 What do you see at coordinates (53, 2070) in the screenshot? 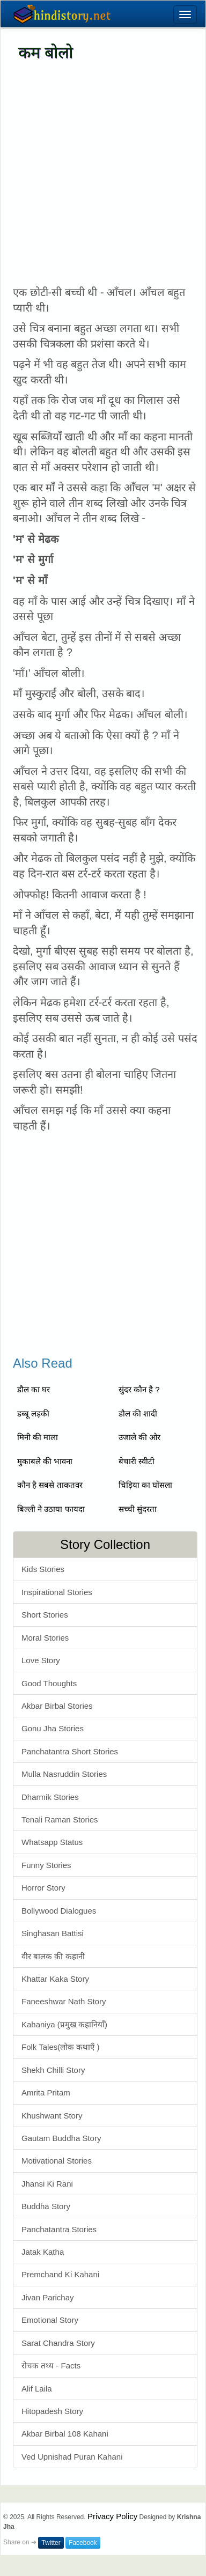
I see `Shekh Chilli Story` at bounding box center [53, 2070].